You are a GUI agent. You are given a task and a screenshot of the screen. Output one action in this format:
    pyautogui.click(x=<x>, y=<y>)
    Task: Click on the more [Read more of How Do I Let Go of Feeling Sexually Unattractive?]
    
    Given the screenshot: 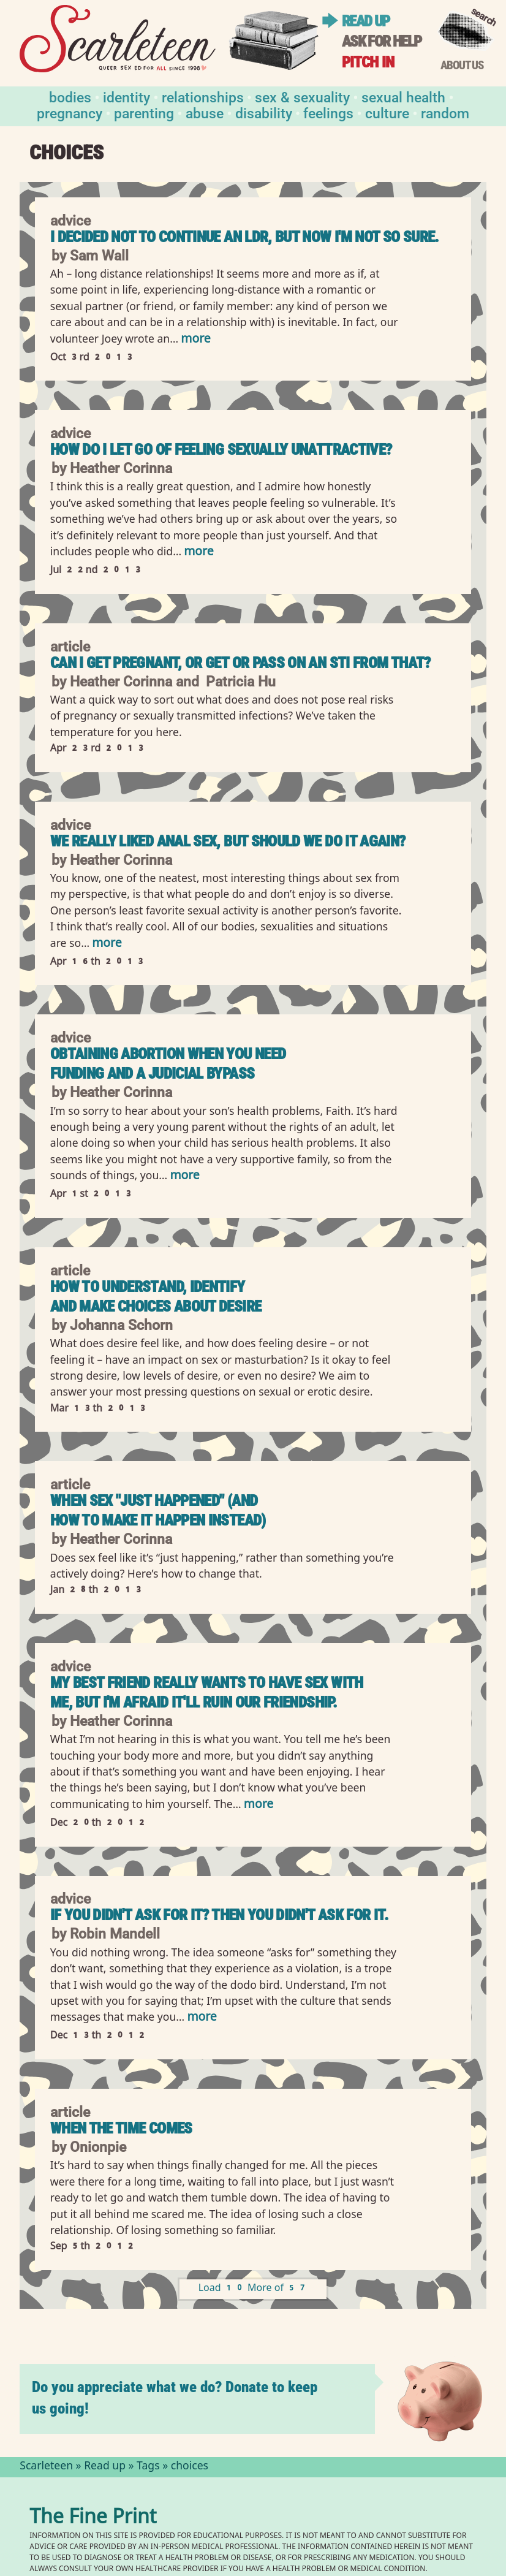 What is the action you would take?
    pyautogui.click(x=198, y=552)
    